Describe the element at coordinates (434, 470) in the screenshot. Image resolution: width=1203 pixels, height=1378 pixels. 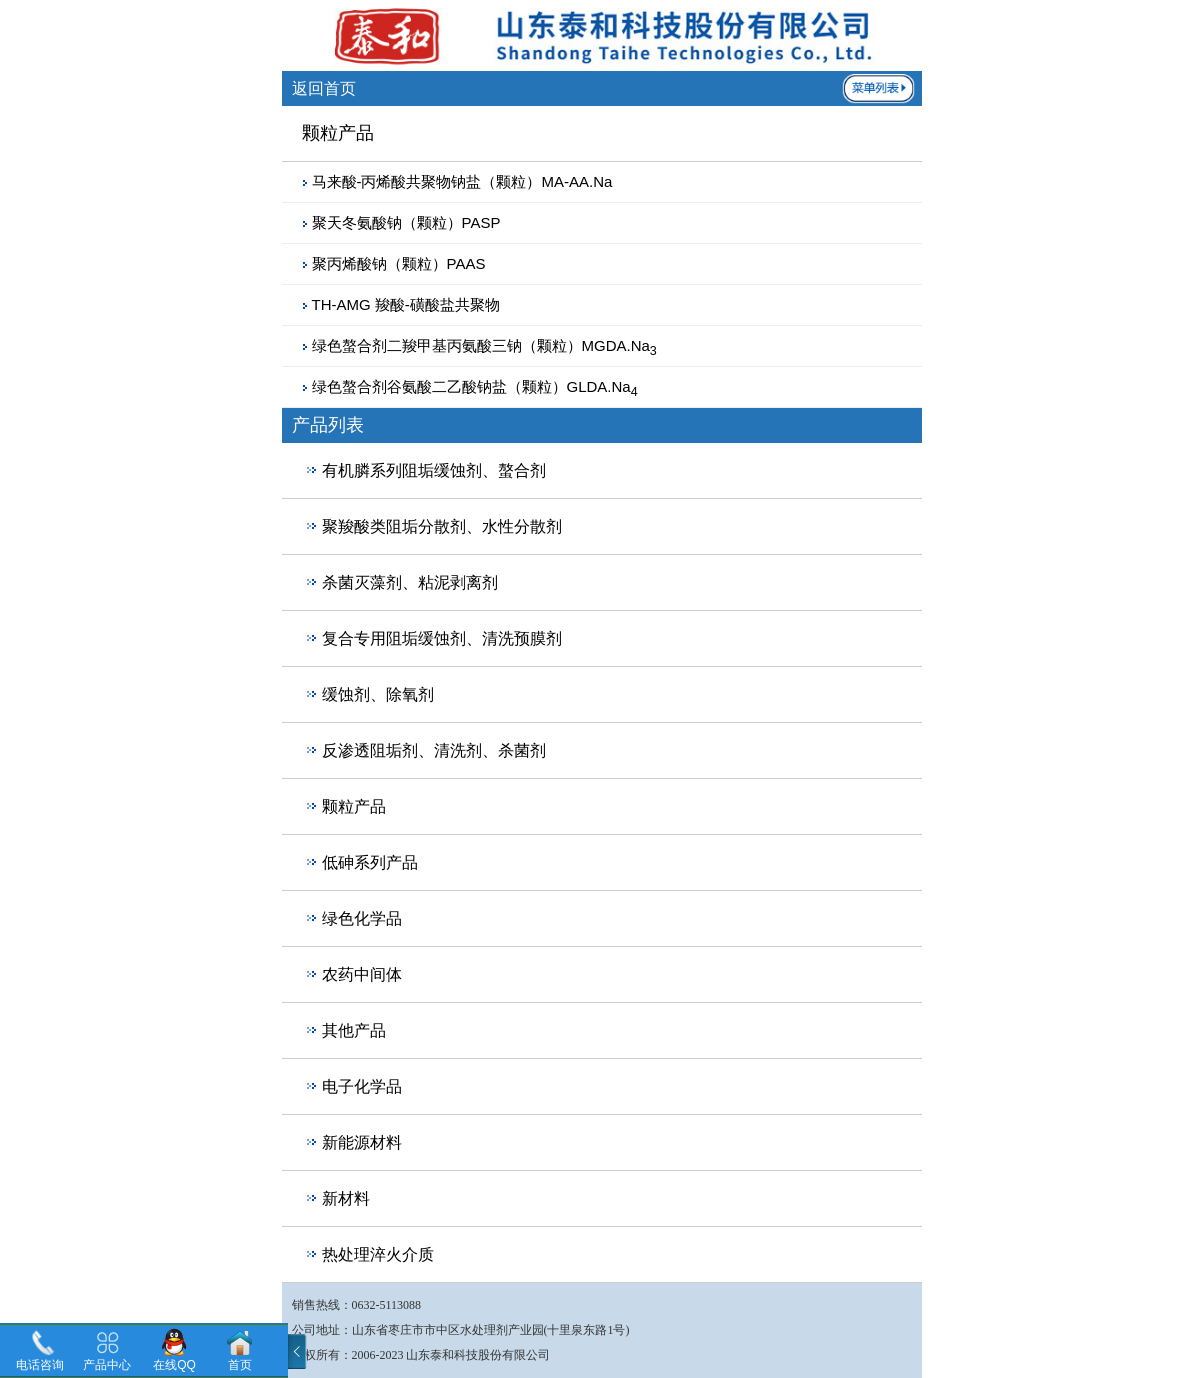
I see `有机膦系列阻垢缓蚀剂、螯合剂` at that location.